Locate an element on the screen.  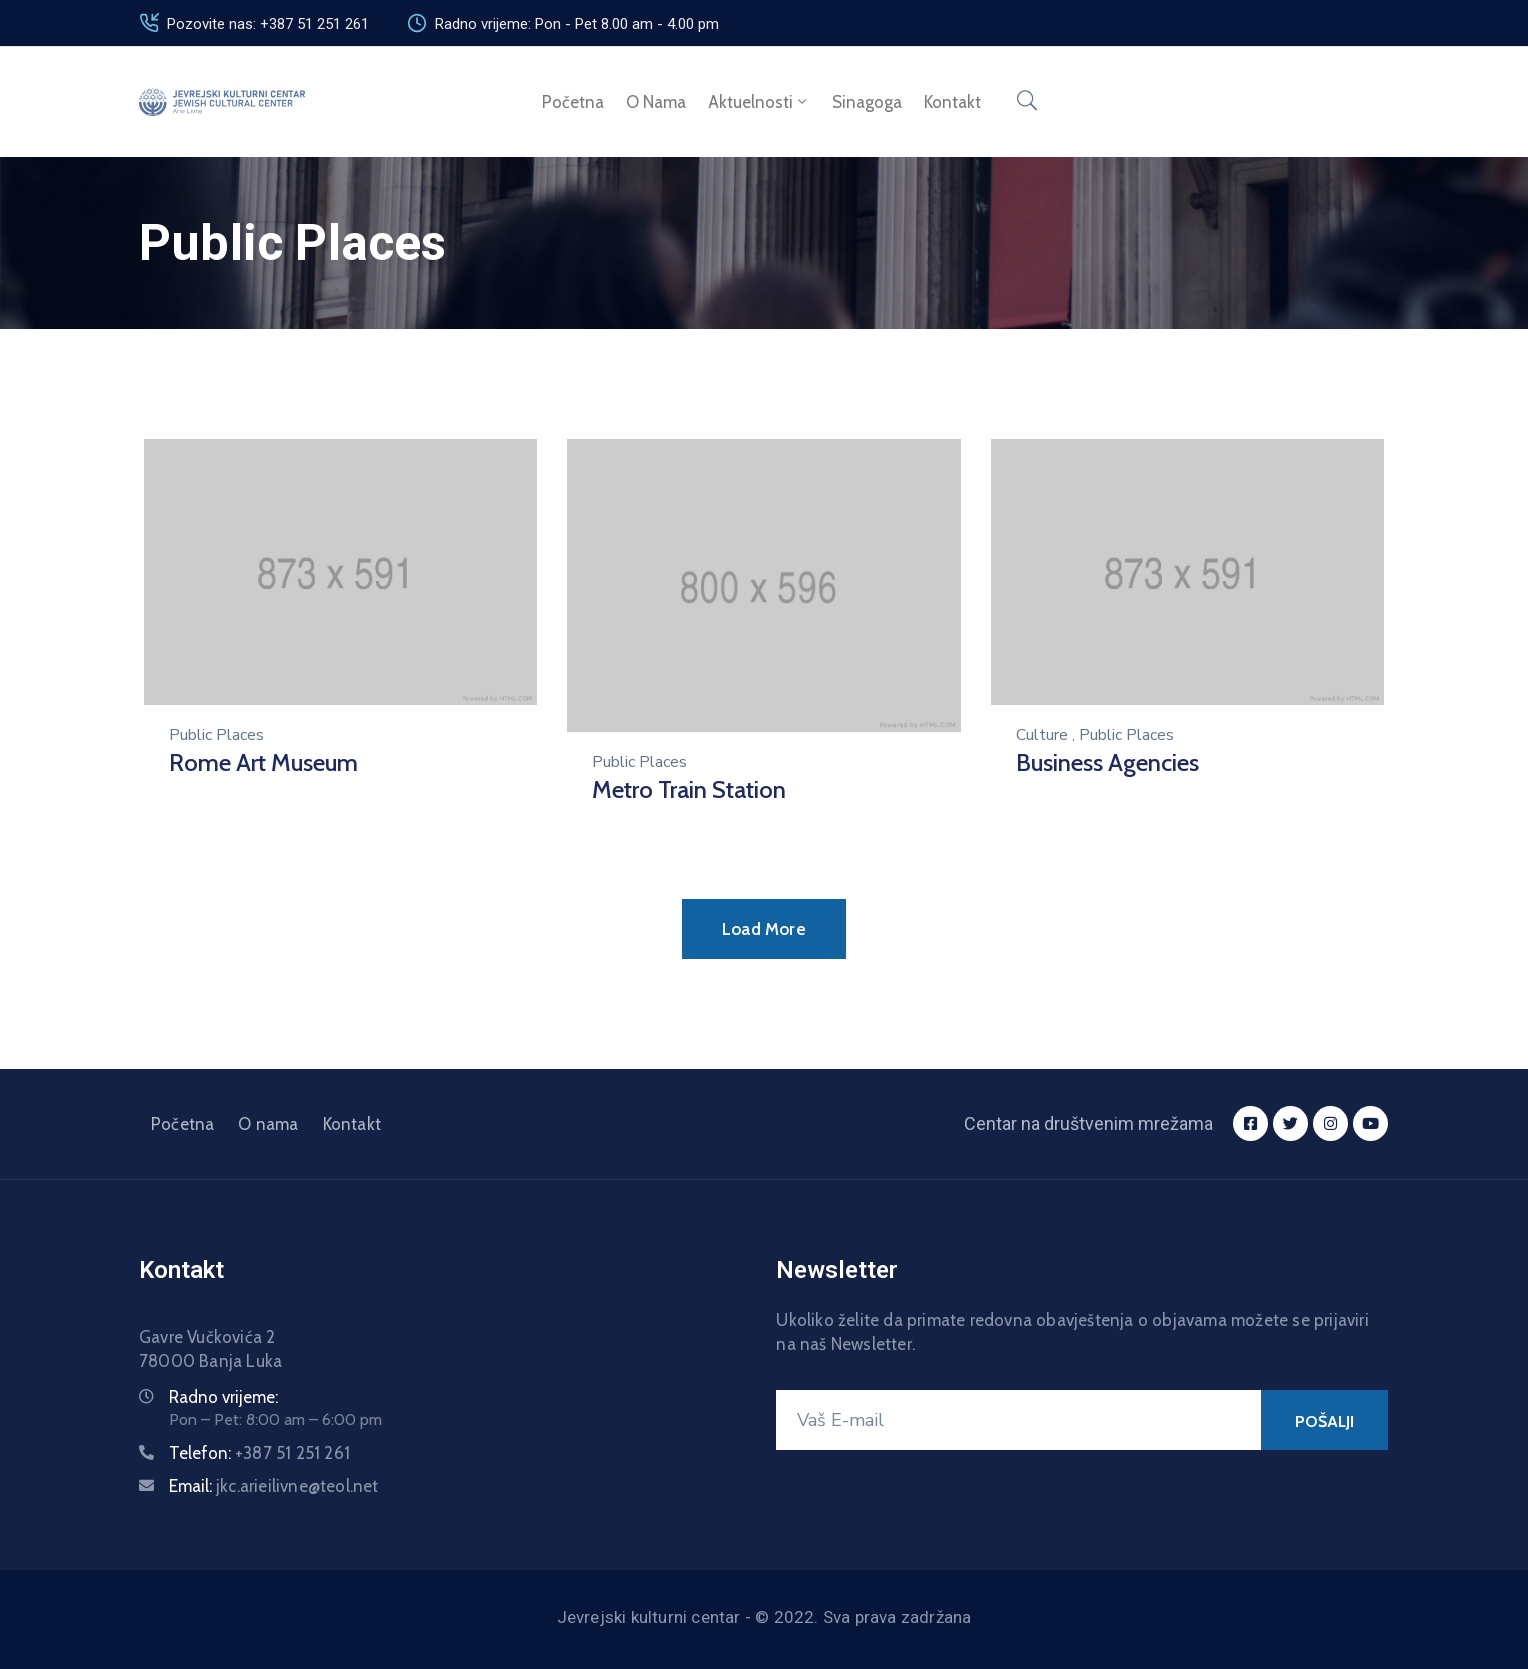
O nama is located at coordinates (656, 102).